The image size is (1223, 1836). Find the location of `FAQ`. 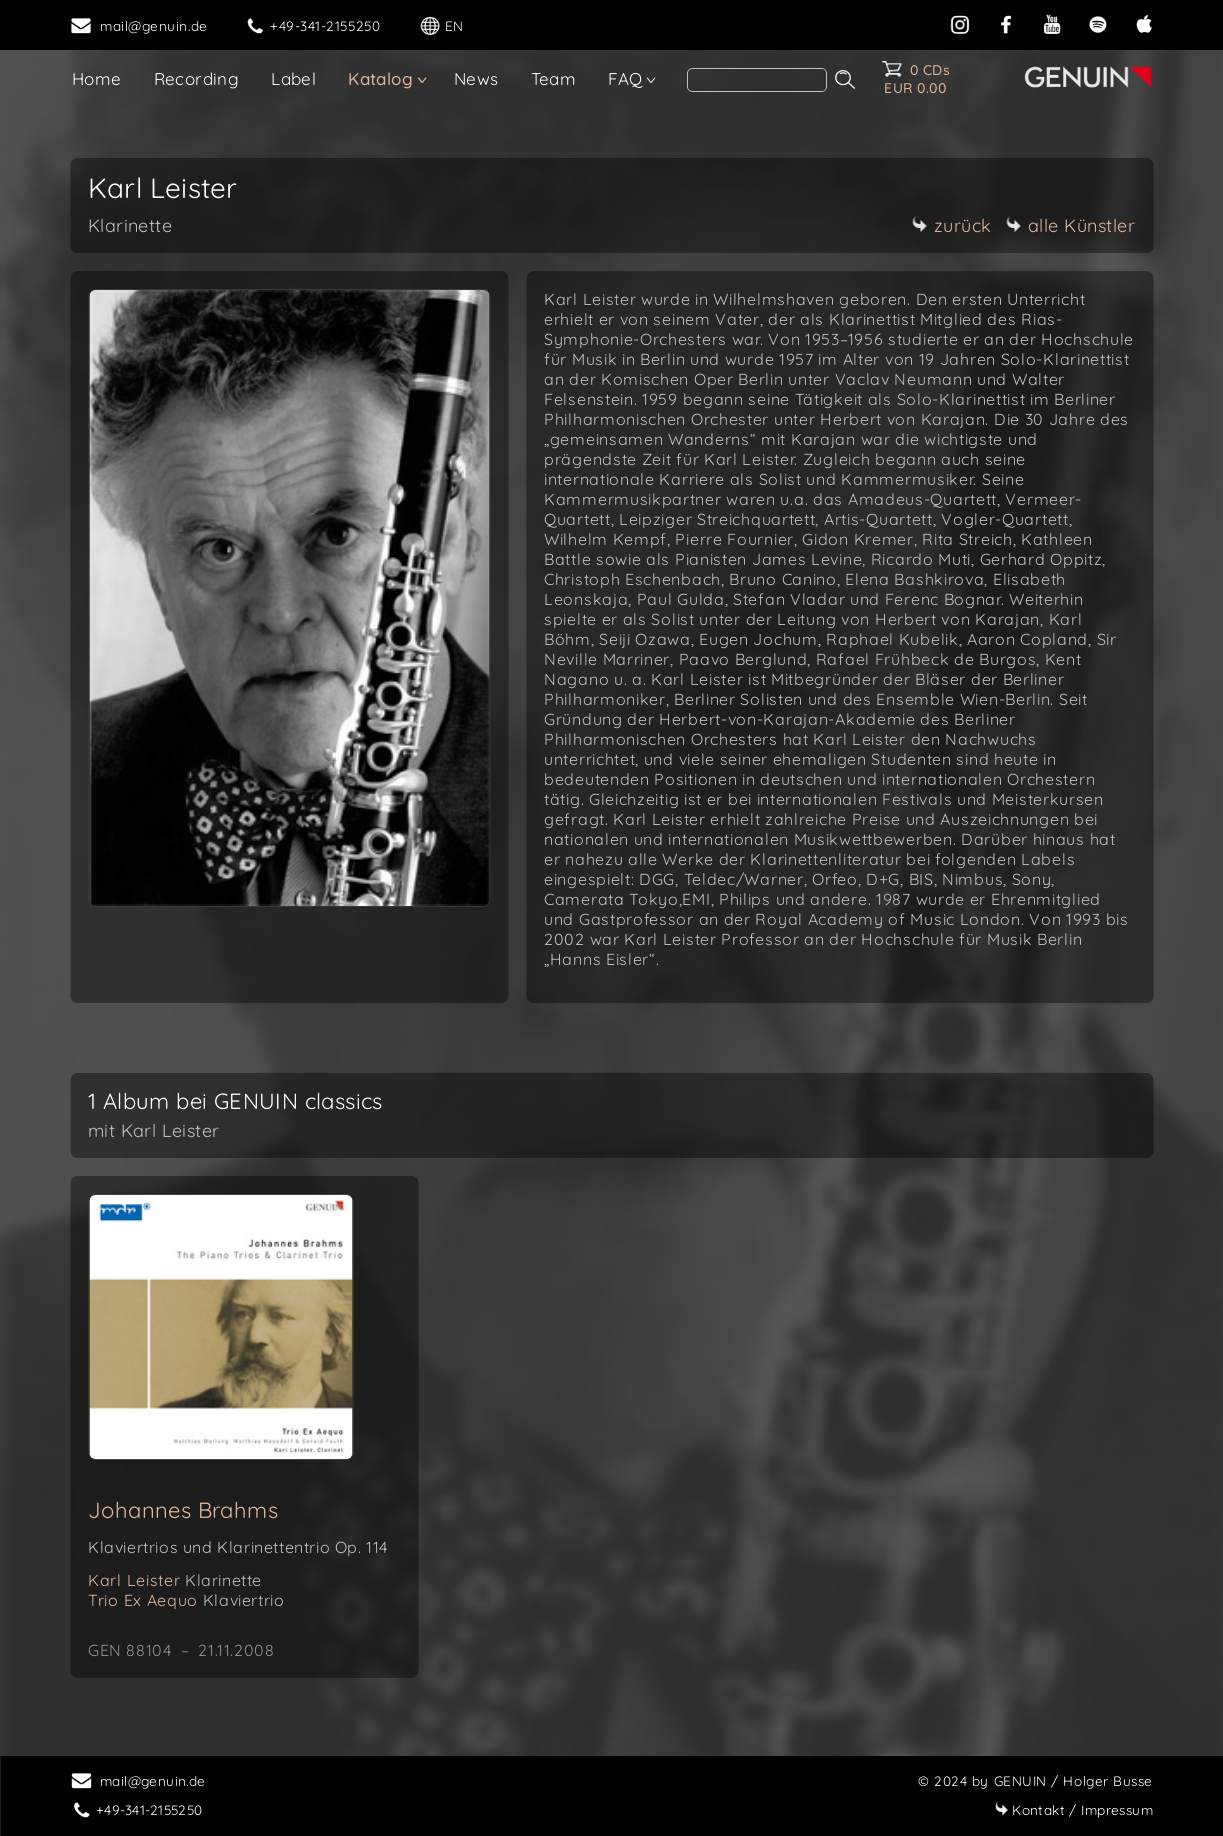

FAQ is located at coordinates (625, 78).